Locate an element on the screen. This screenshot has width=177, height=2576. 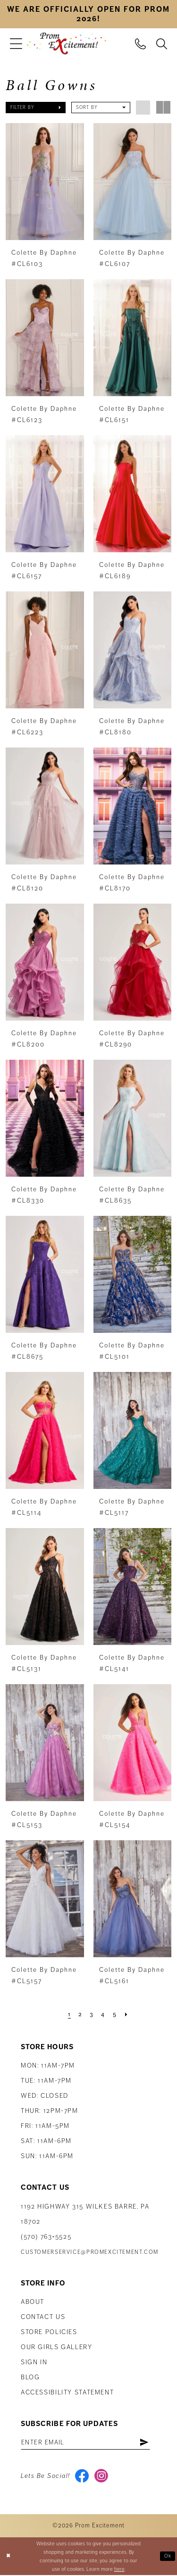
Our Girls Gallery is located at coordinates (57, 2347).